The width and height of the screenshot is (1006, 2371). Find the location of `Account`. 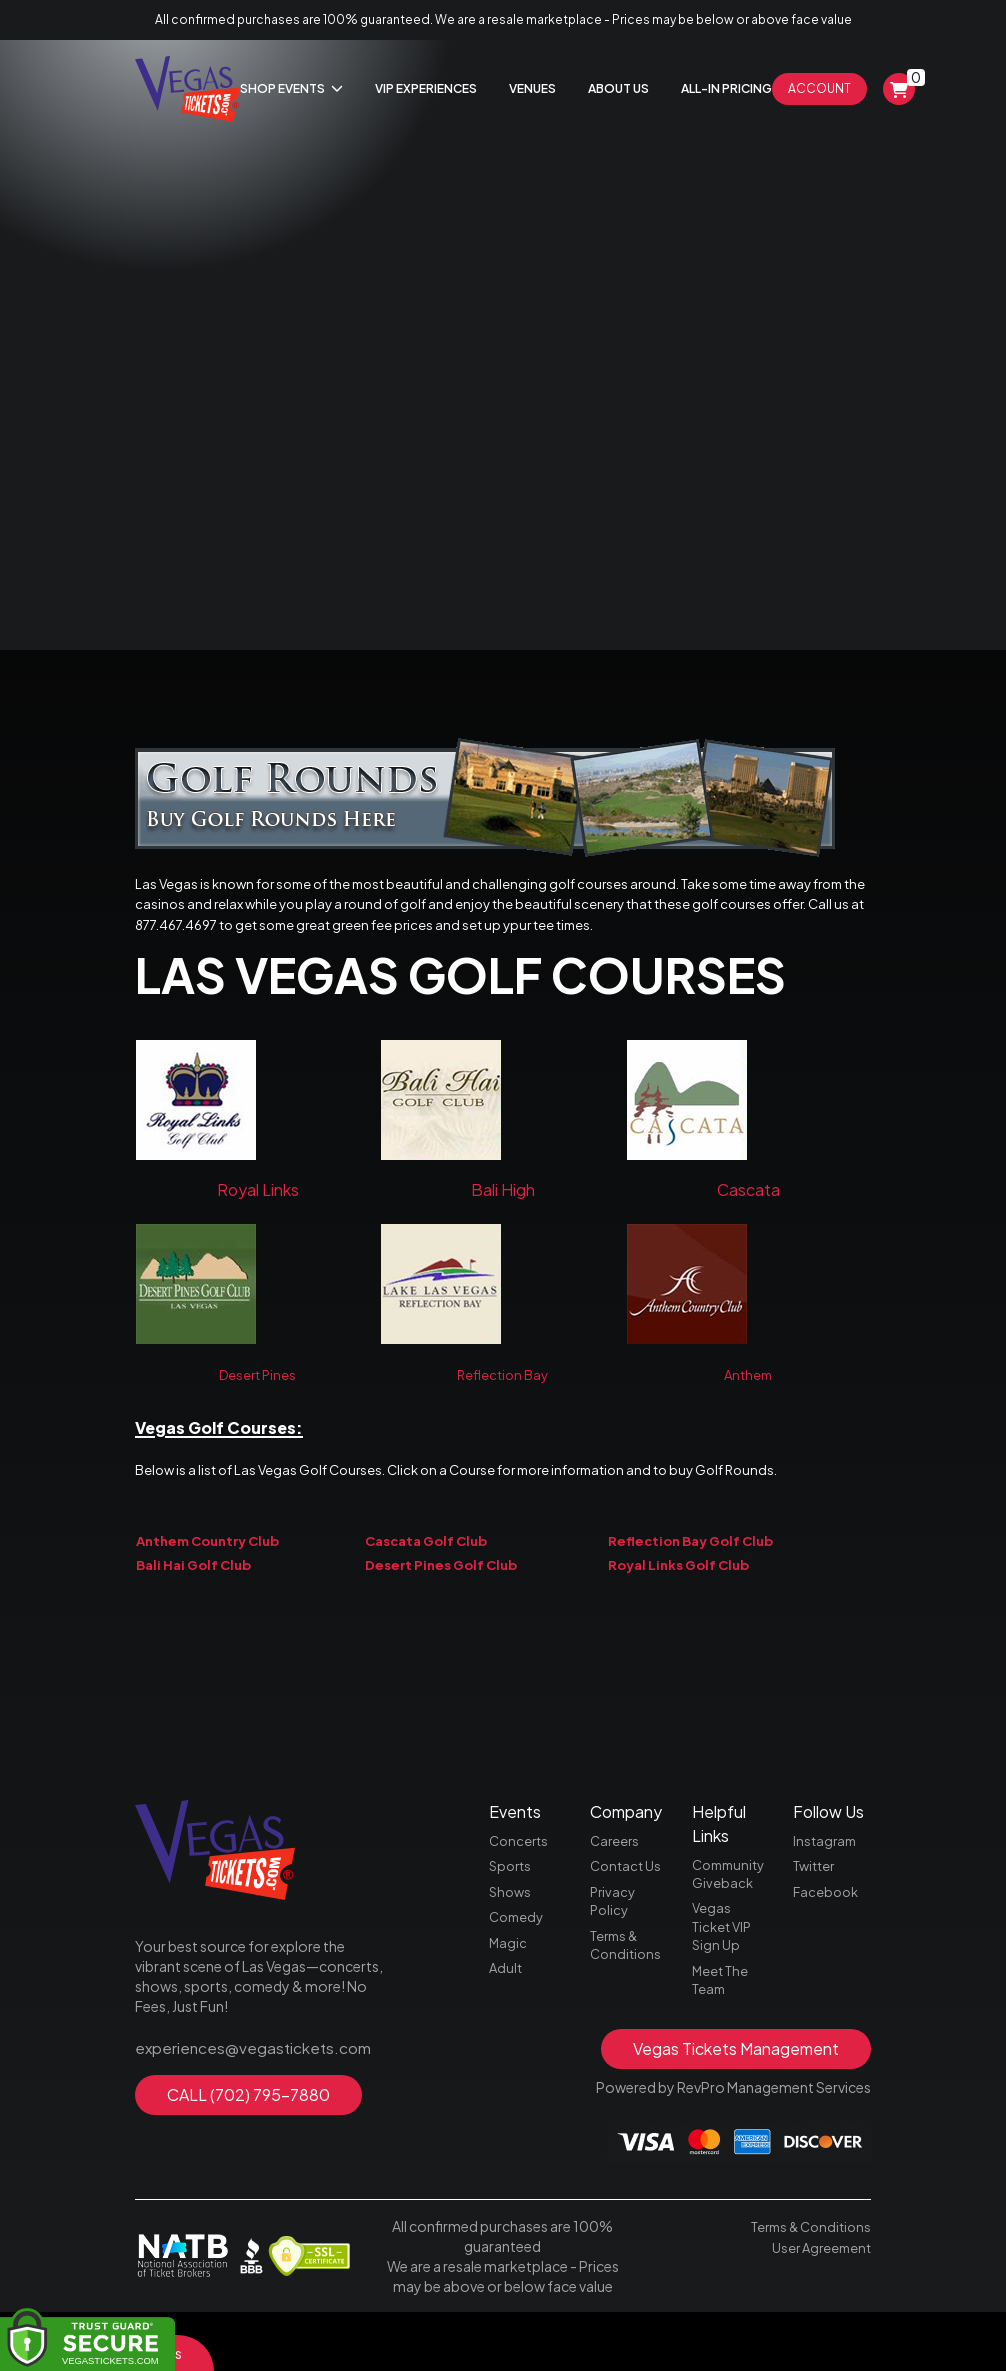

Account is located at coordinates (819, 88).